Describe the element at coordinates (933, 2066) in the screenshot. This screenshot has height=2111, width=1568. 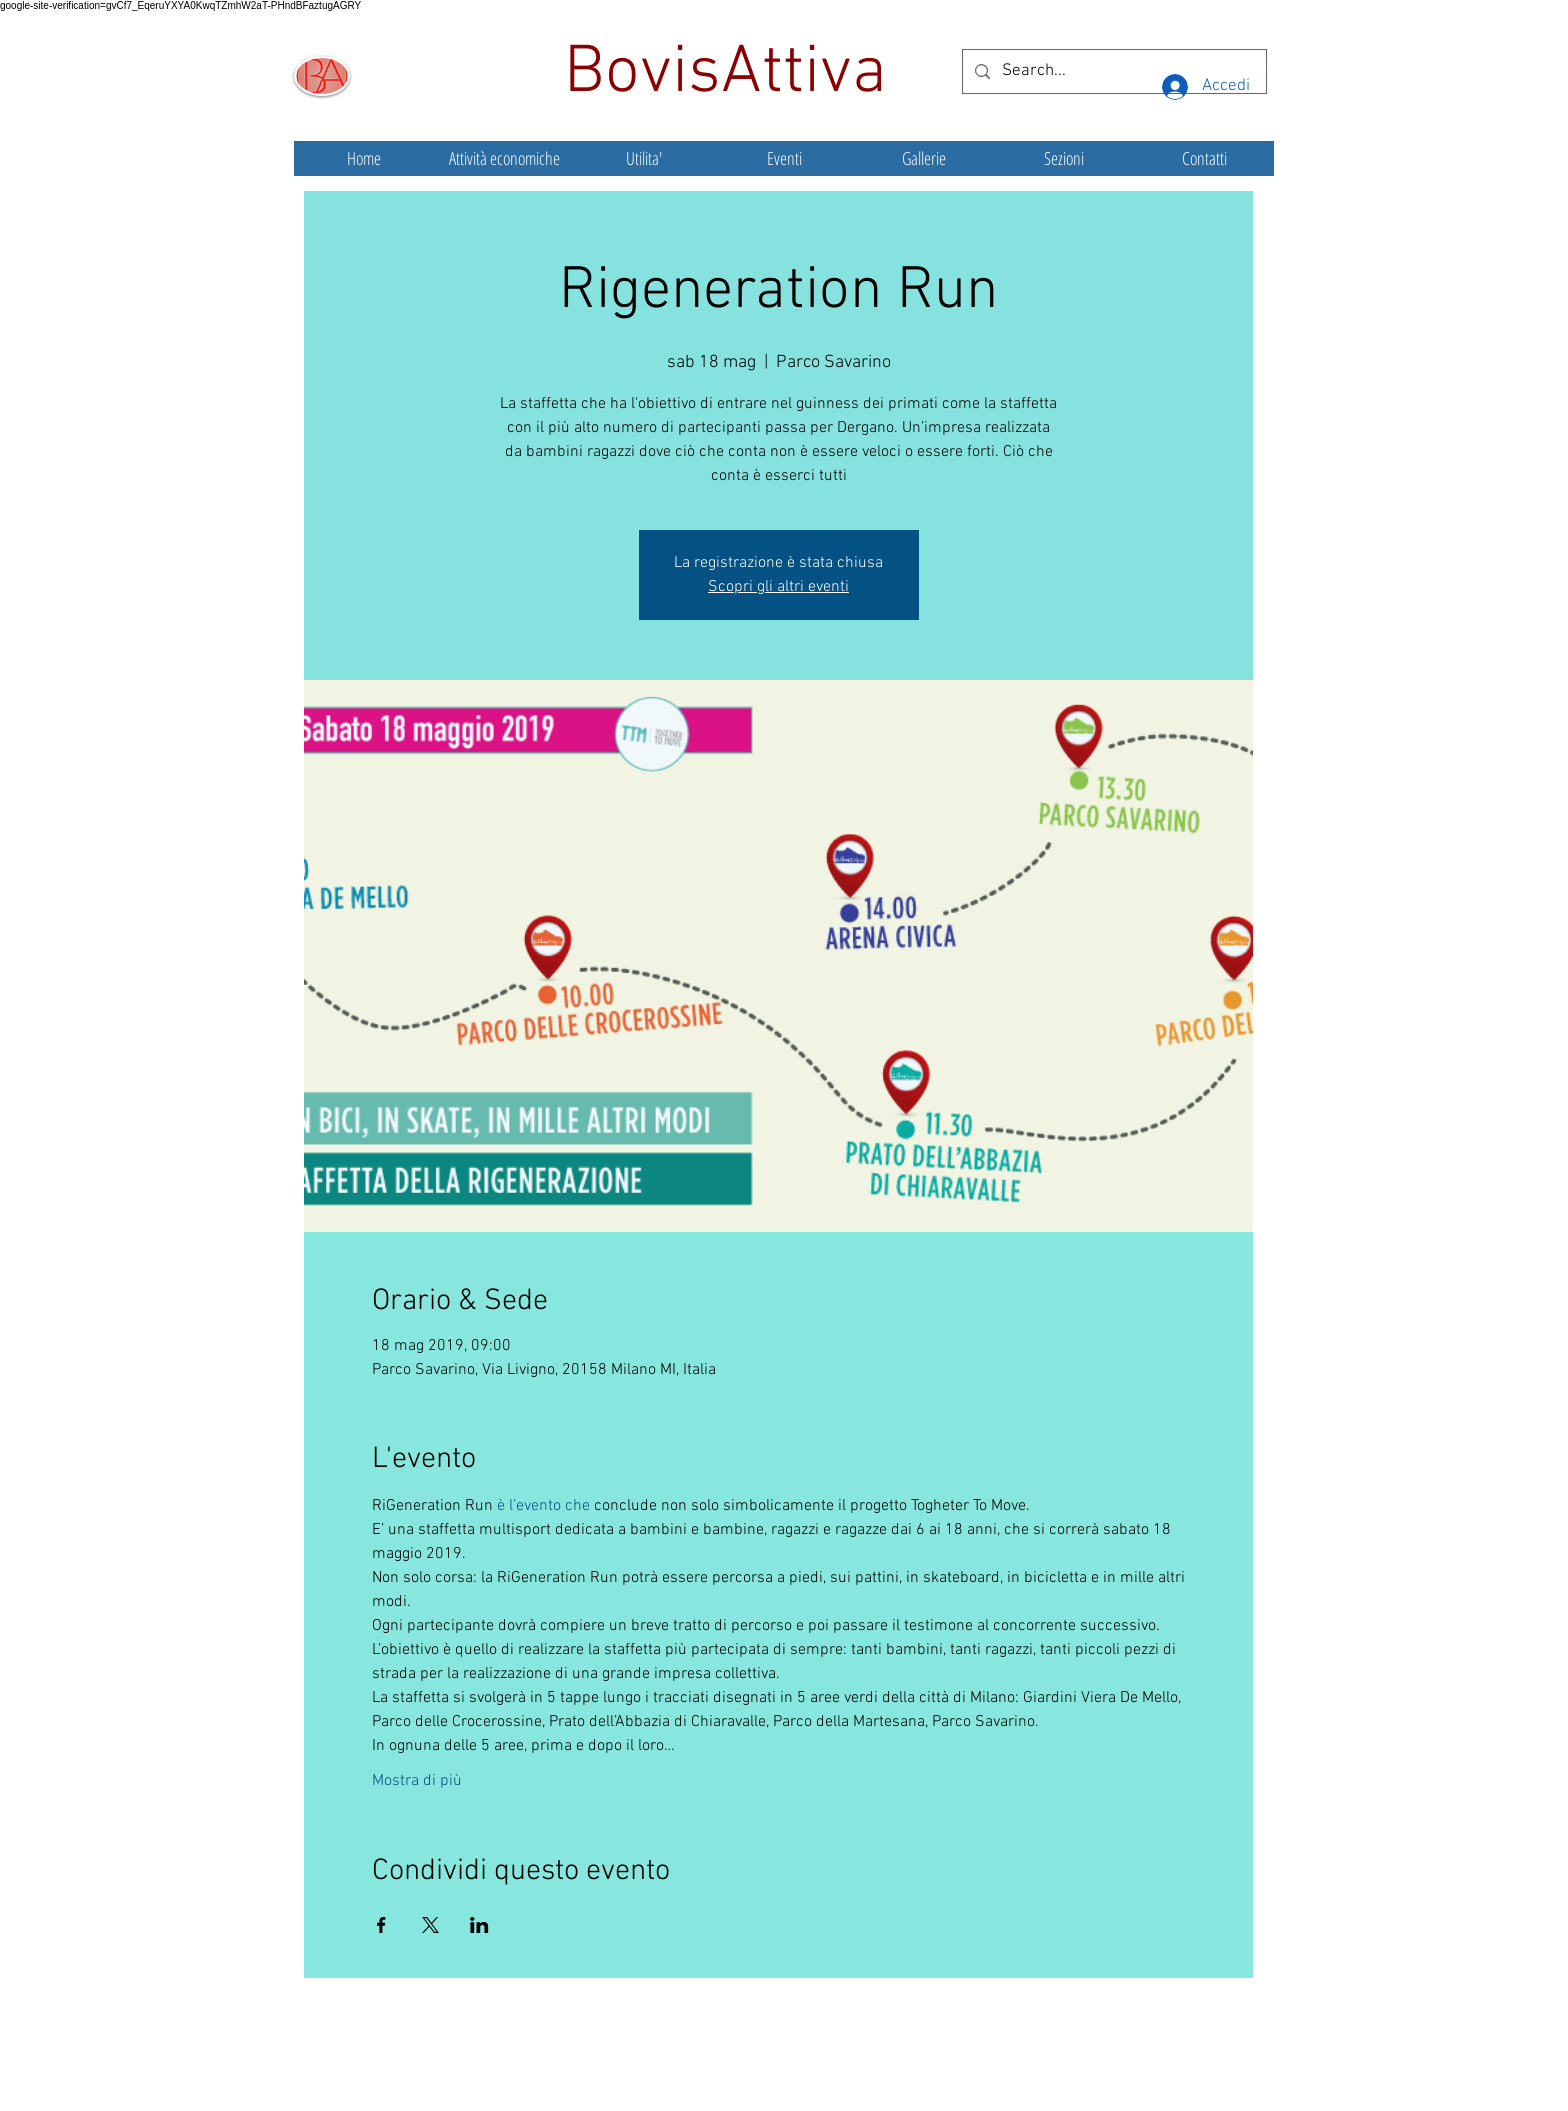
I see `Wix.com` at that location.